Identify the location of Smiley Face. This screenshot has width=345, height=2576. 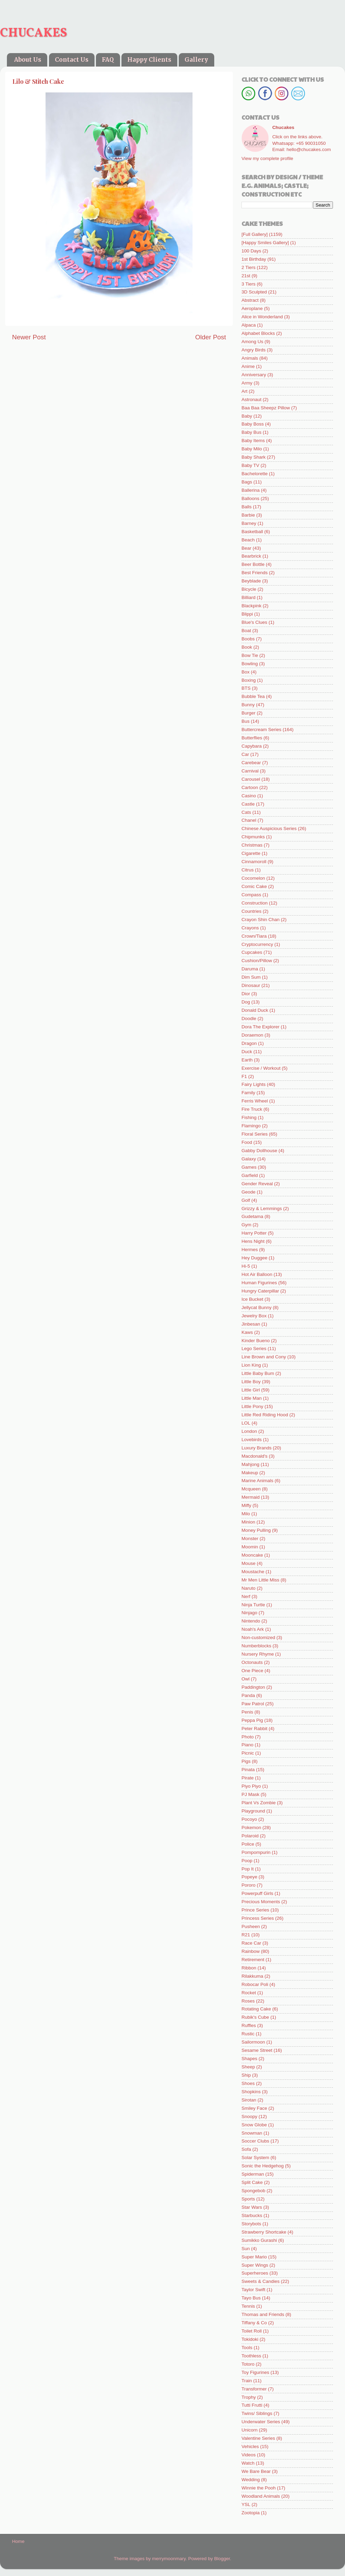
(254, 2108).